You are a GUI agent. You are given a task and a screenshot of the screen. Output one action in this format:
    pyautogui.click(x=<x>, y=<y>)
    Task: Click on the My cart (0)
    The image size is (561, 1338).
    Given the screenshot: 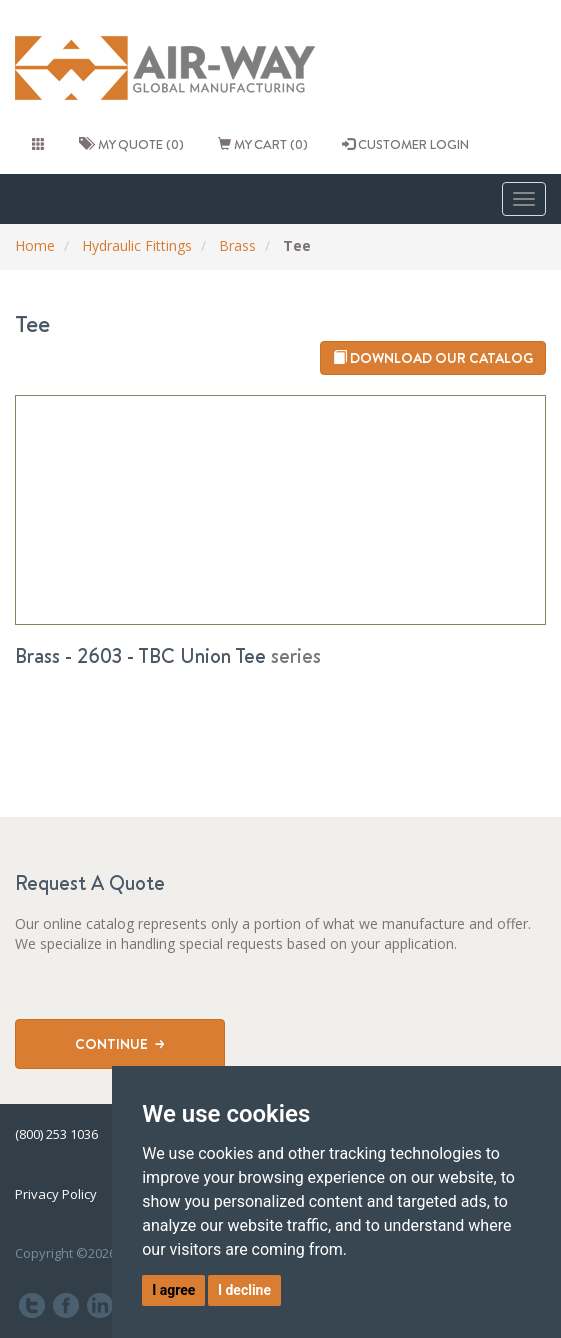 What is the action you would take?
    pyautogui.click(x=263, y=144)
    